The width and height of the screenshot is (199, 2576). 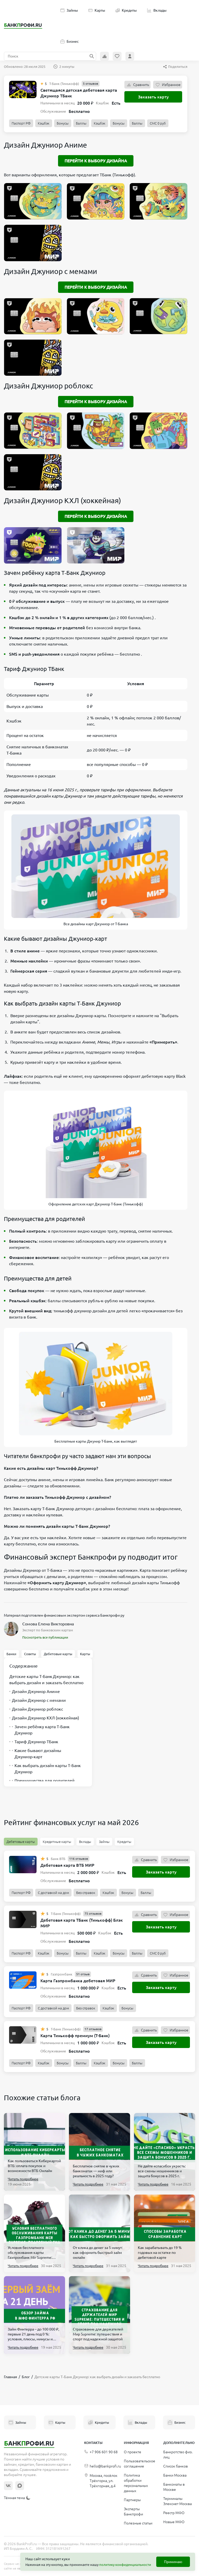 I want to click on политику конфиденциальности, so click(x=125, y=2564).